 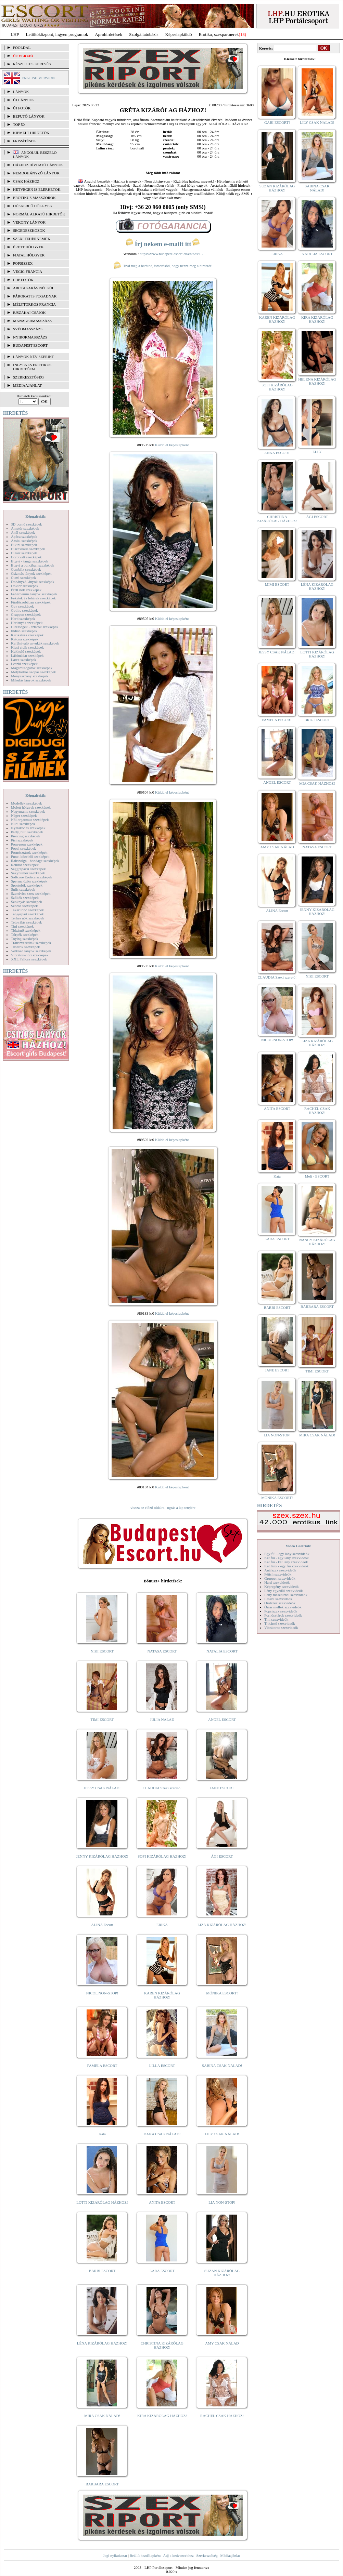 What do you see at coordinates (24, 141) in the screenshot?
I see `FRISSÍTÉSEK` at bounding box center [24, 141].